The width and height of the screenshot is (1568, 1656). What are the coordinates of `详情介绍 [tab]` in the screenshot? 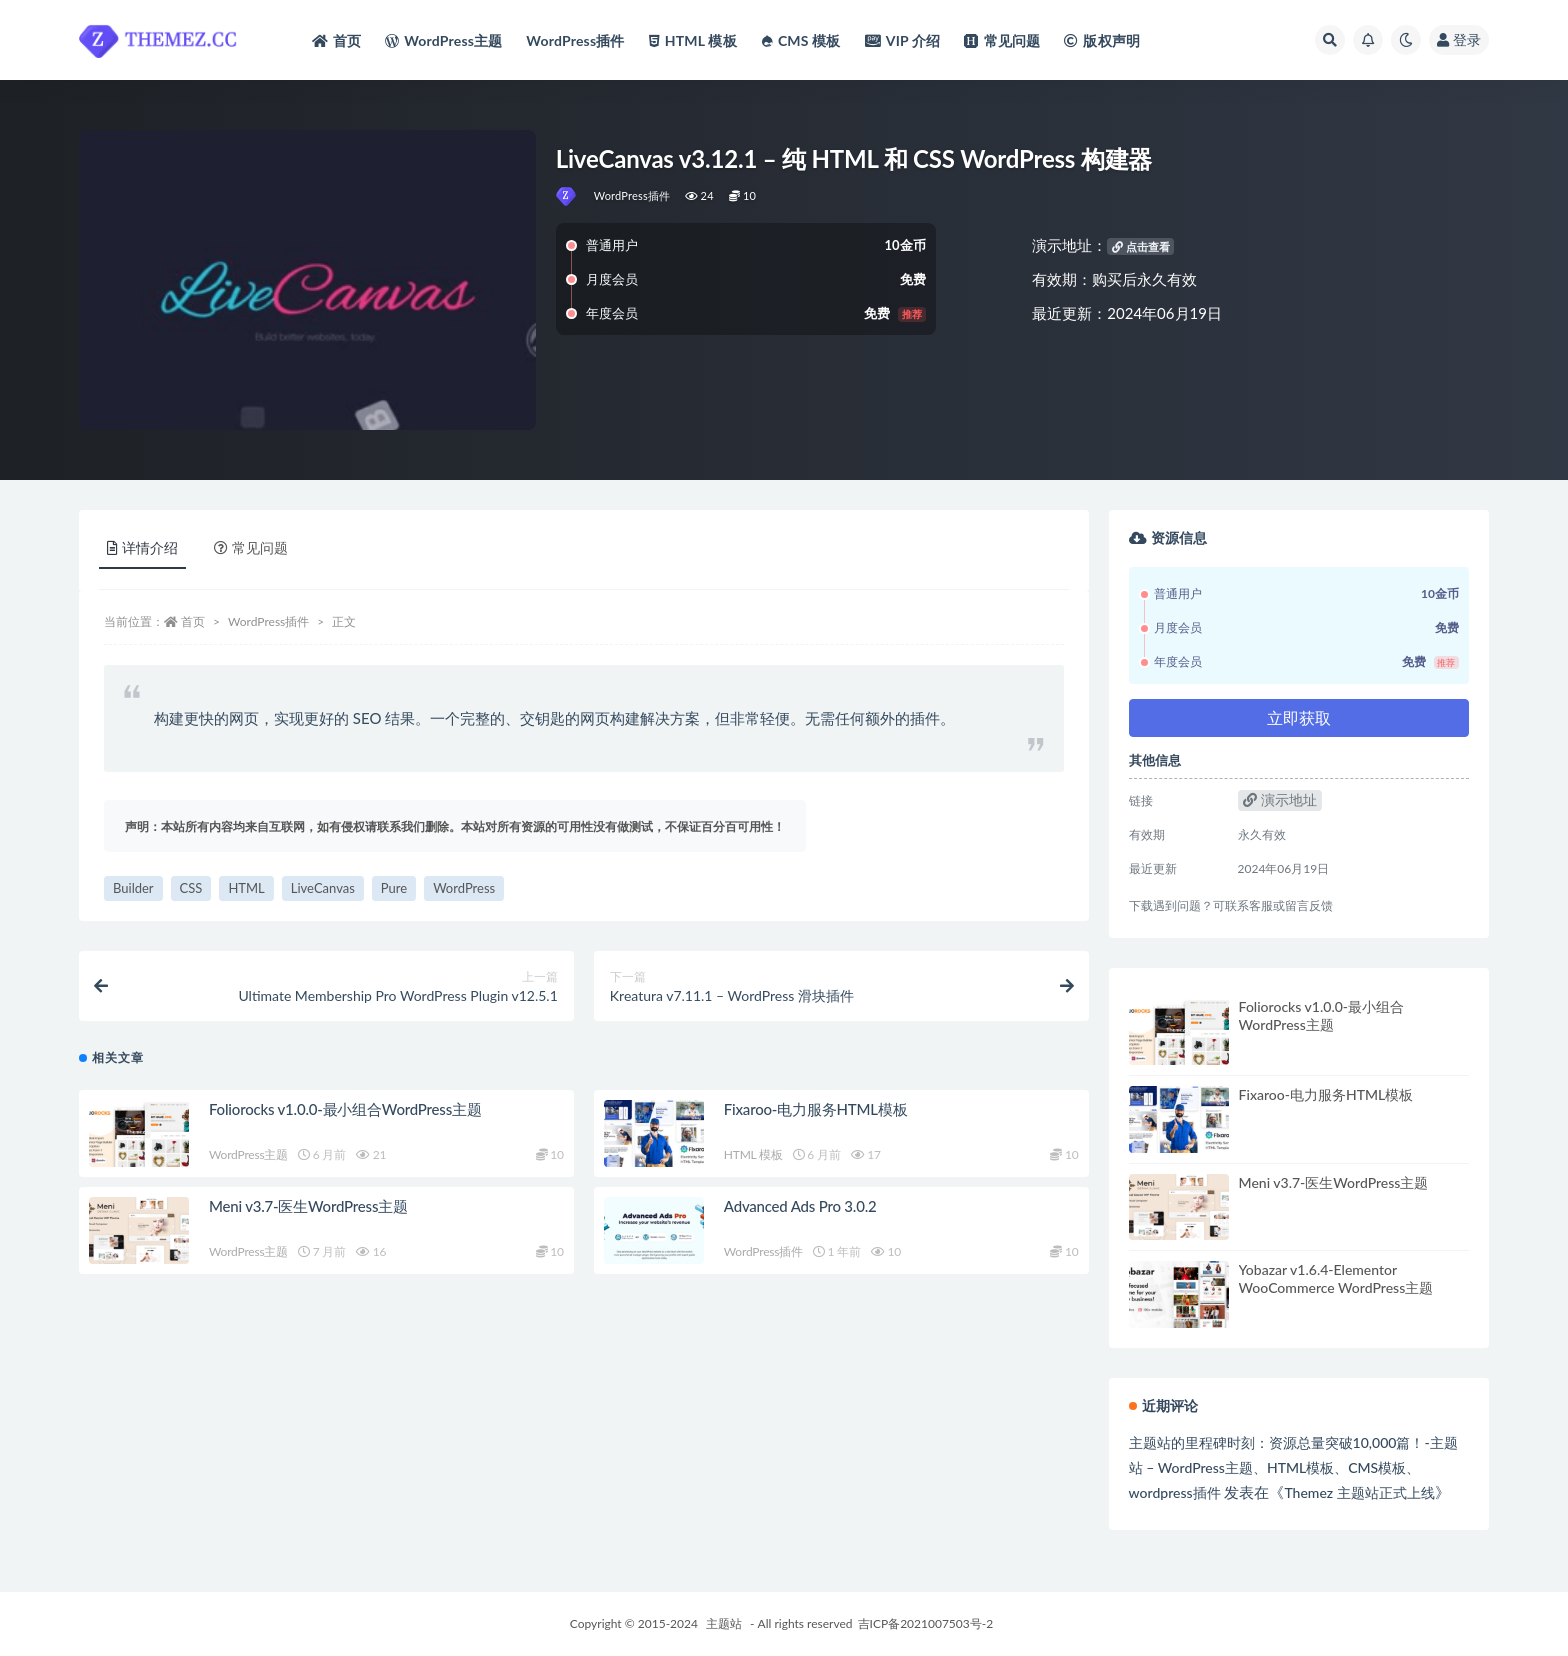 It's located at (142, 547).